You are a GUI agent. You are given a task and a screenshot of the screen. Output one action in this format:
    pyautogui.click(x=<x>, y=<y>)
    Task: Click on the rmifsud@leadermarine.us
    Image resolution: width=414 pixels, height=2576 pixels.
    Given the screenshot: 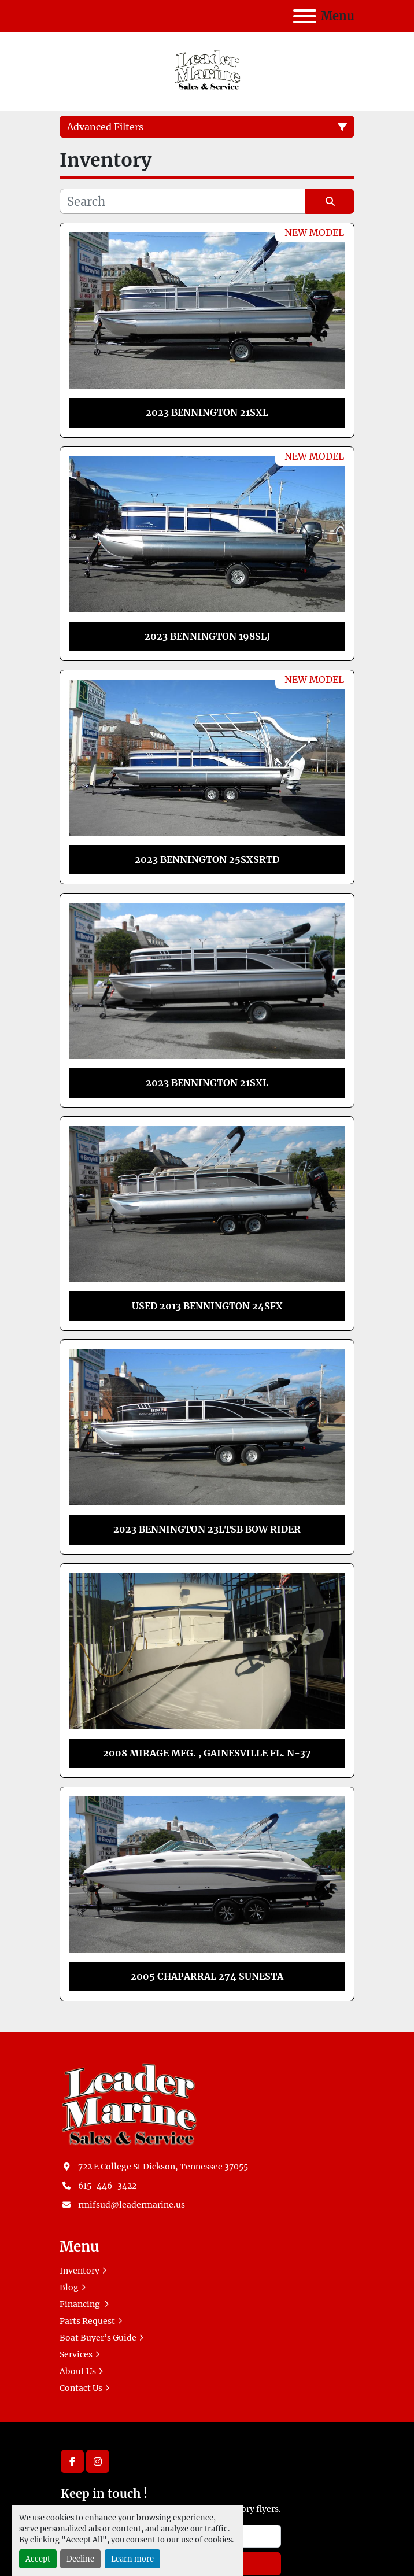 What is the action you would take?
    pyautogui.click(x=131, y=2204)
    